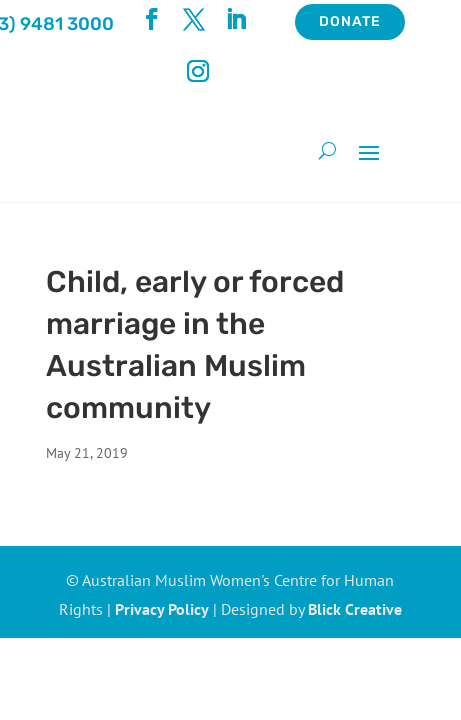 The width and height of the screenshot is (461, 720). I want to click on Donate, so click(350, 21).